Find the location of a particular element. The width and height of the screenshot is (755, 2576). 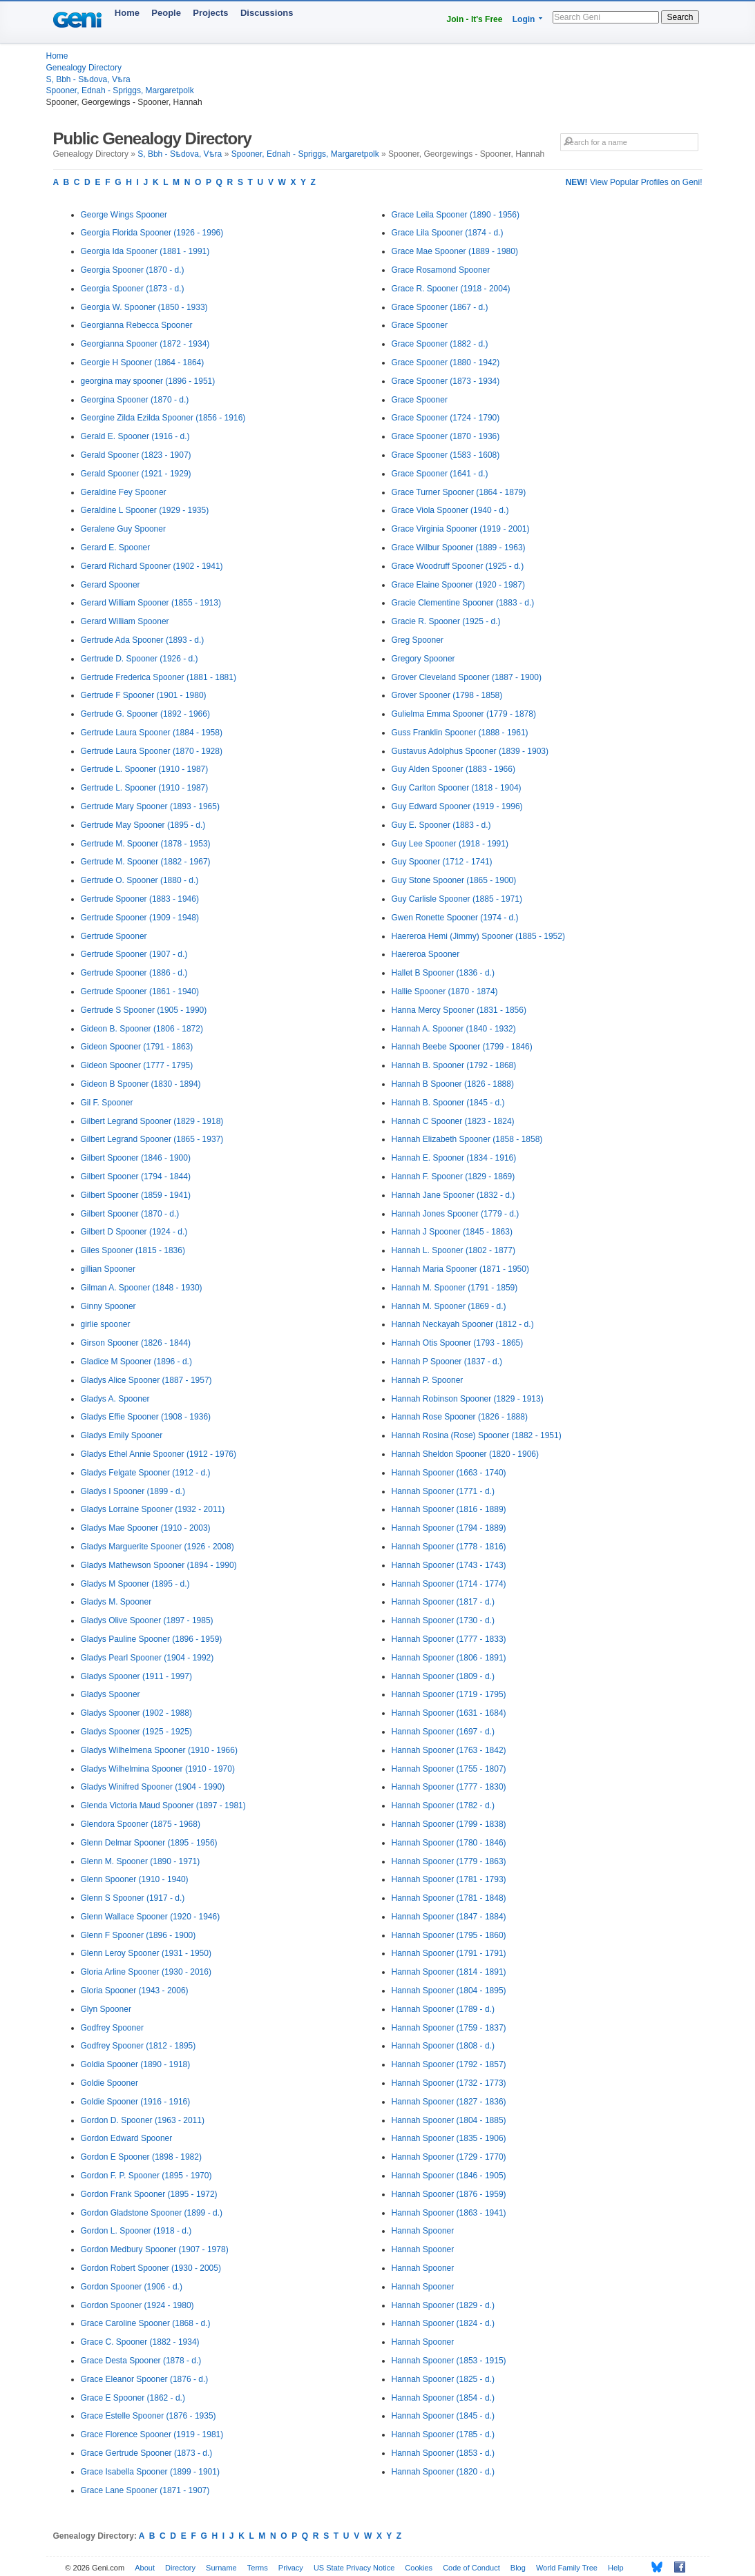

Gertrude Spooner (1883 - 1946) is located at coordinates (140, 899).